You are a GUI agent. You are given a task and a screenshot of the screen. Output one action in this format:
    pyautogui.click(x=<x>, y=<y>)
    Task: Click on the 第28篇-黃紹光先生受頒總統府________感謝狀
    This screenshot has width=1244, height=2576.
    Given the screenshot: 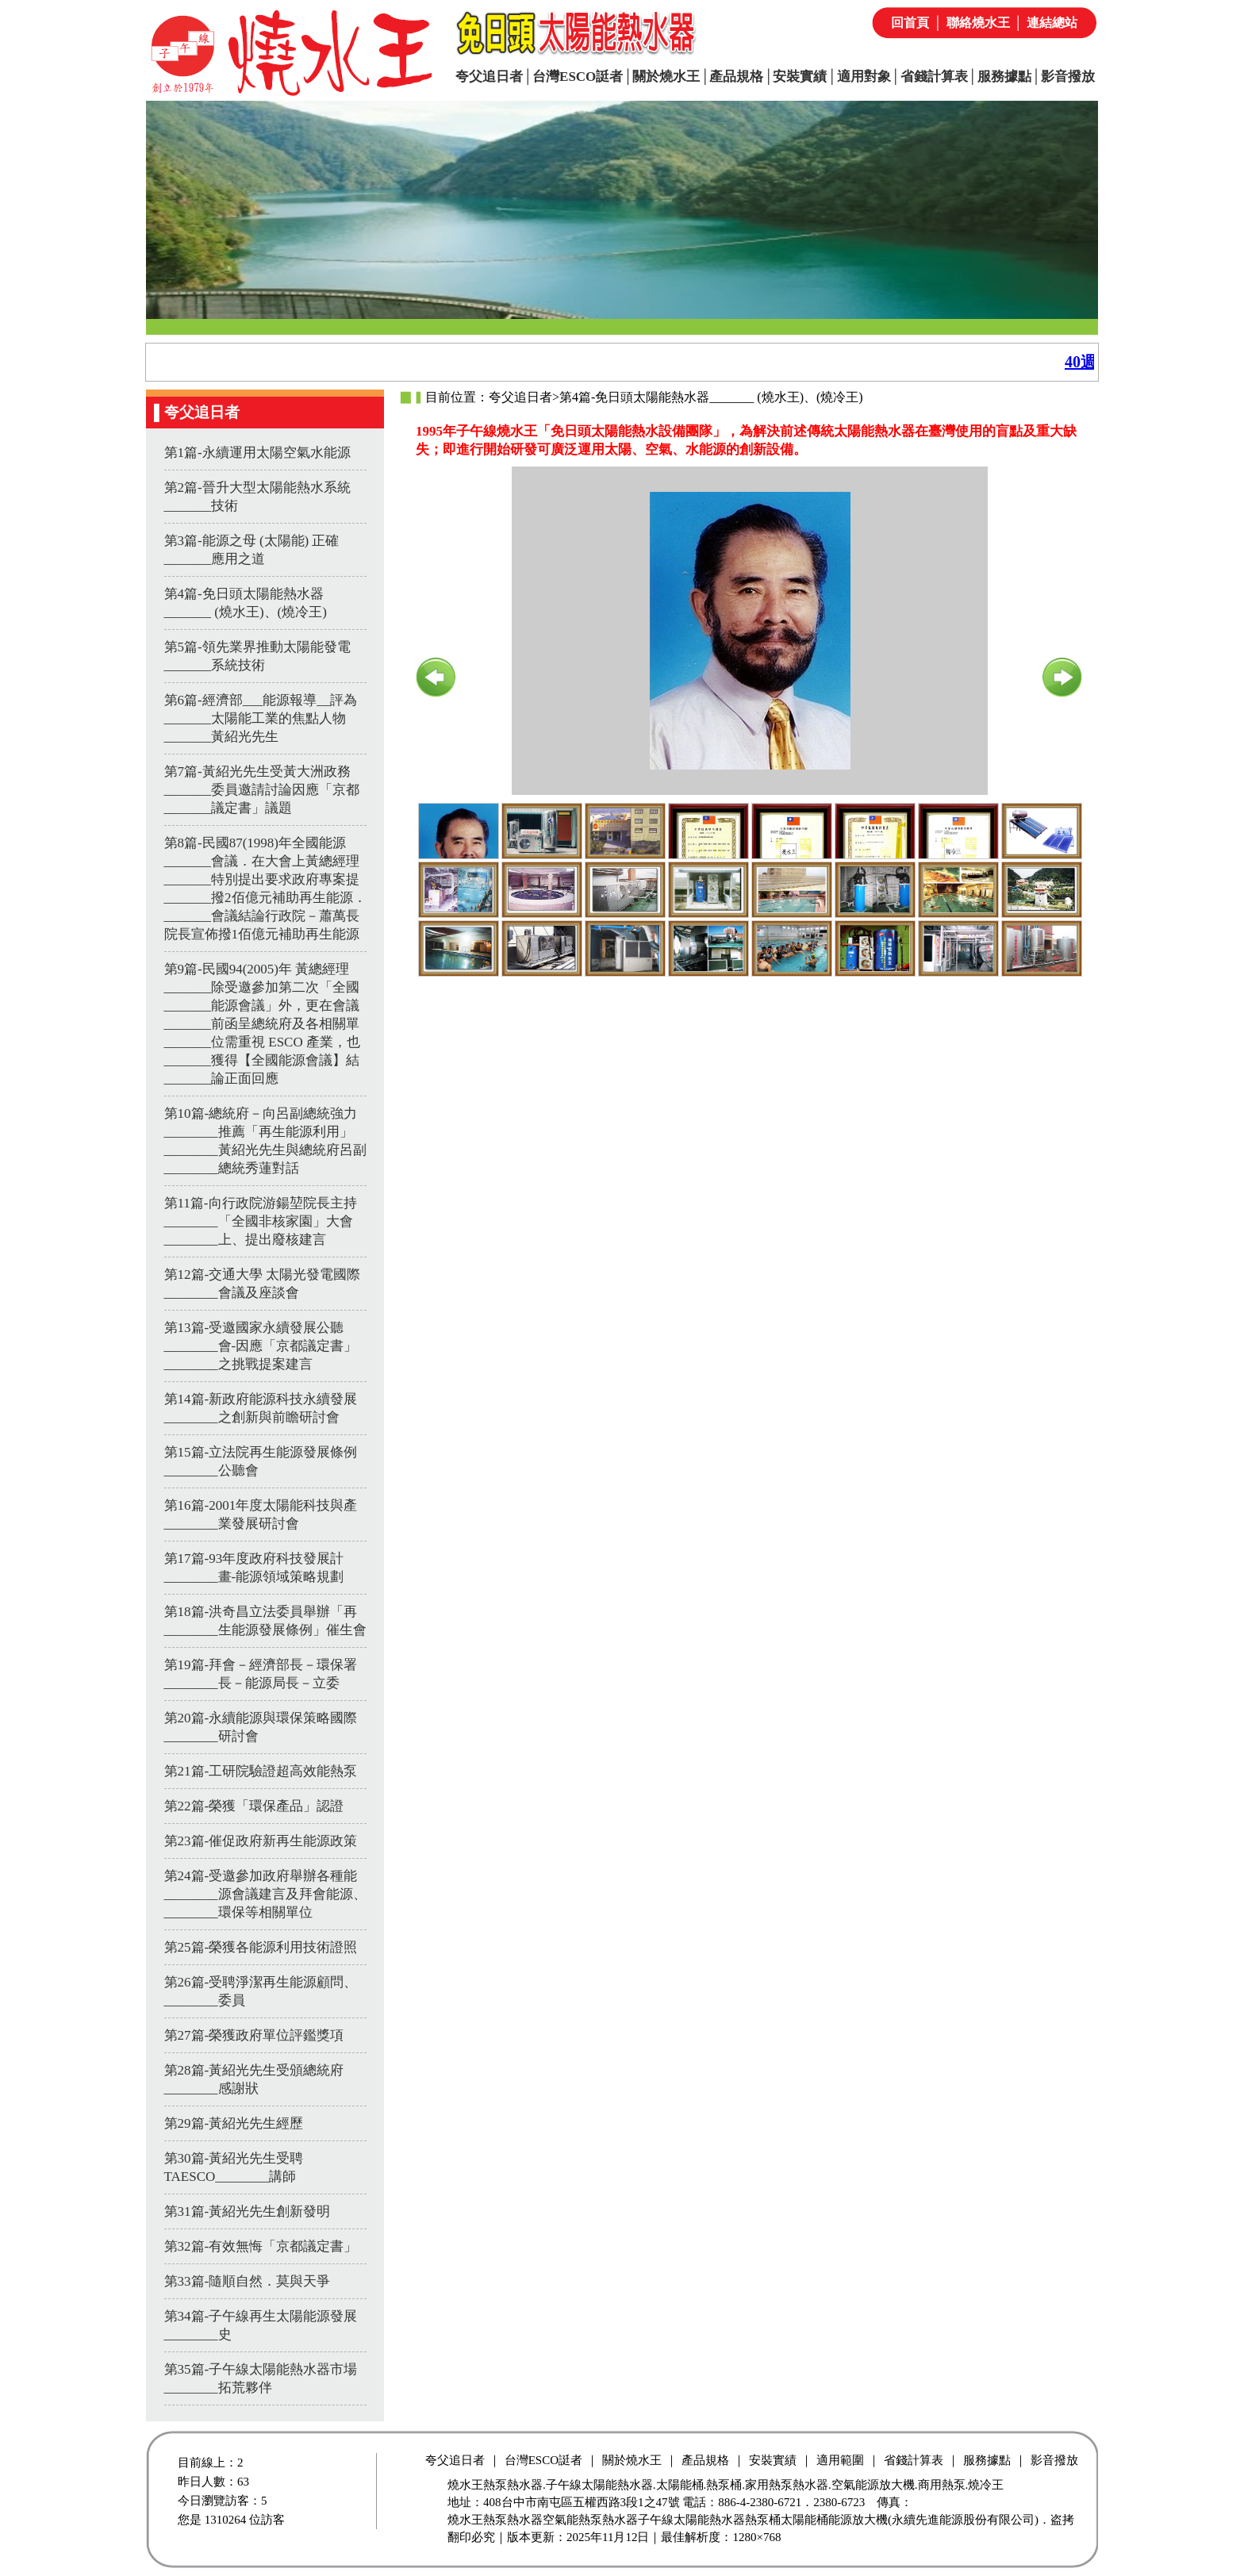 What is the action you would take?
    pyautogui.click(x=254, y=2079)
    